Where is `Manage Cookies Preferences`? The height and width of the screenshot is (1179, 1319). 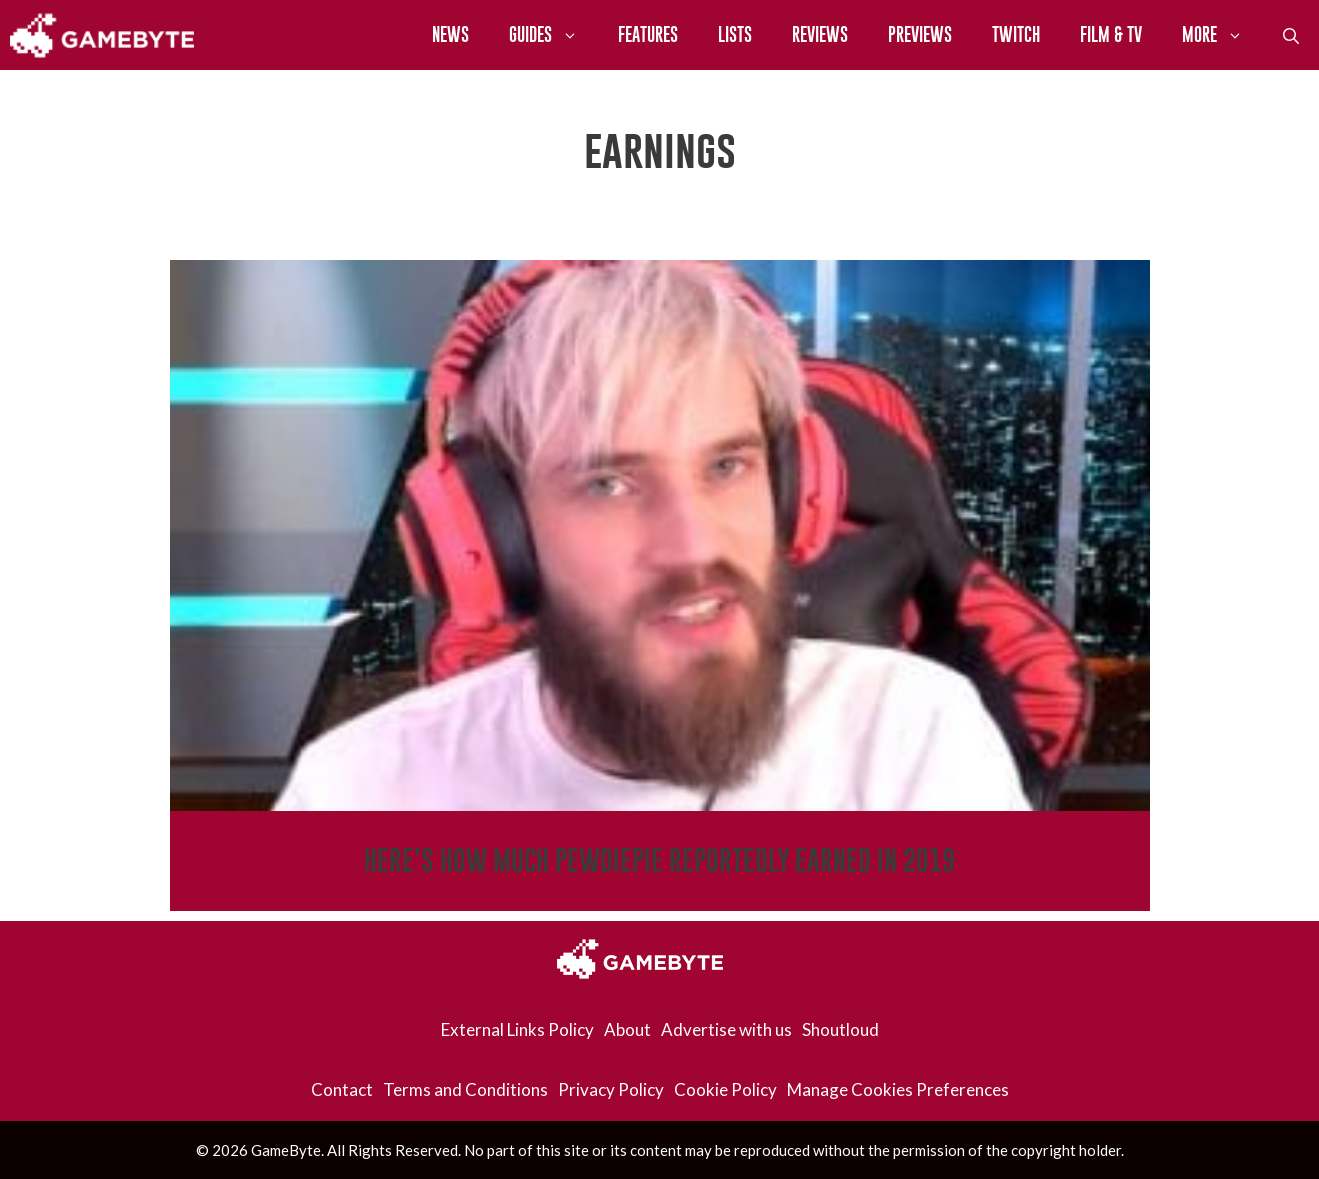
Manage Cookies Preferences is located at coordinates (898, 1089).